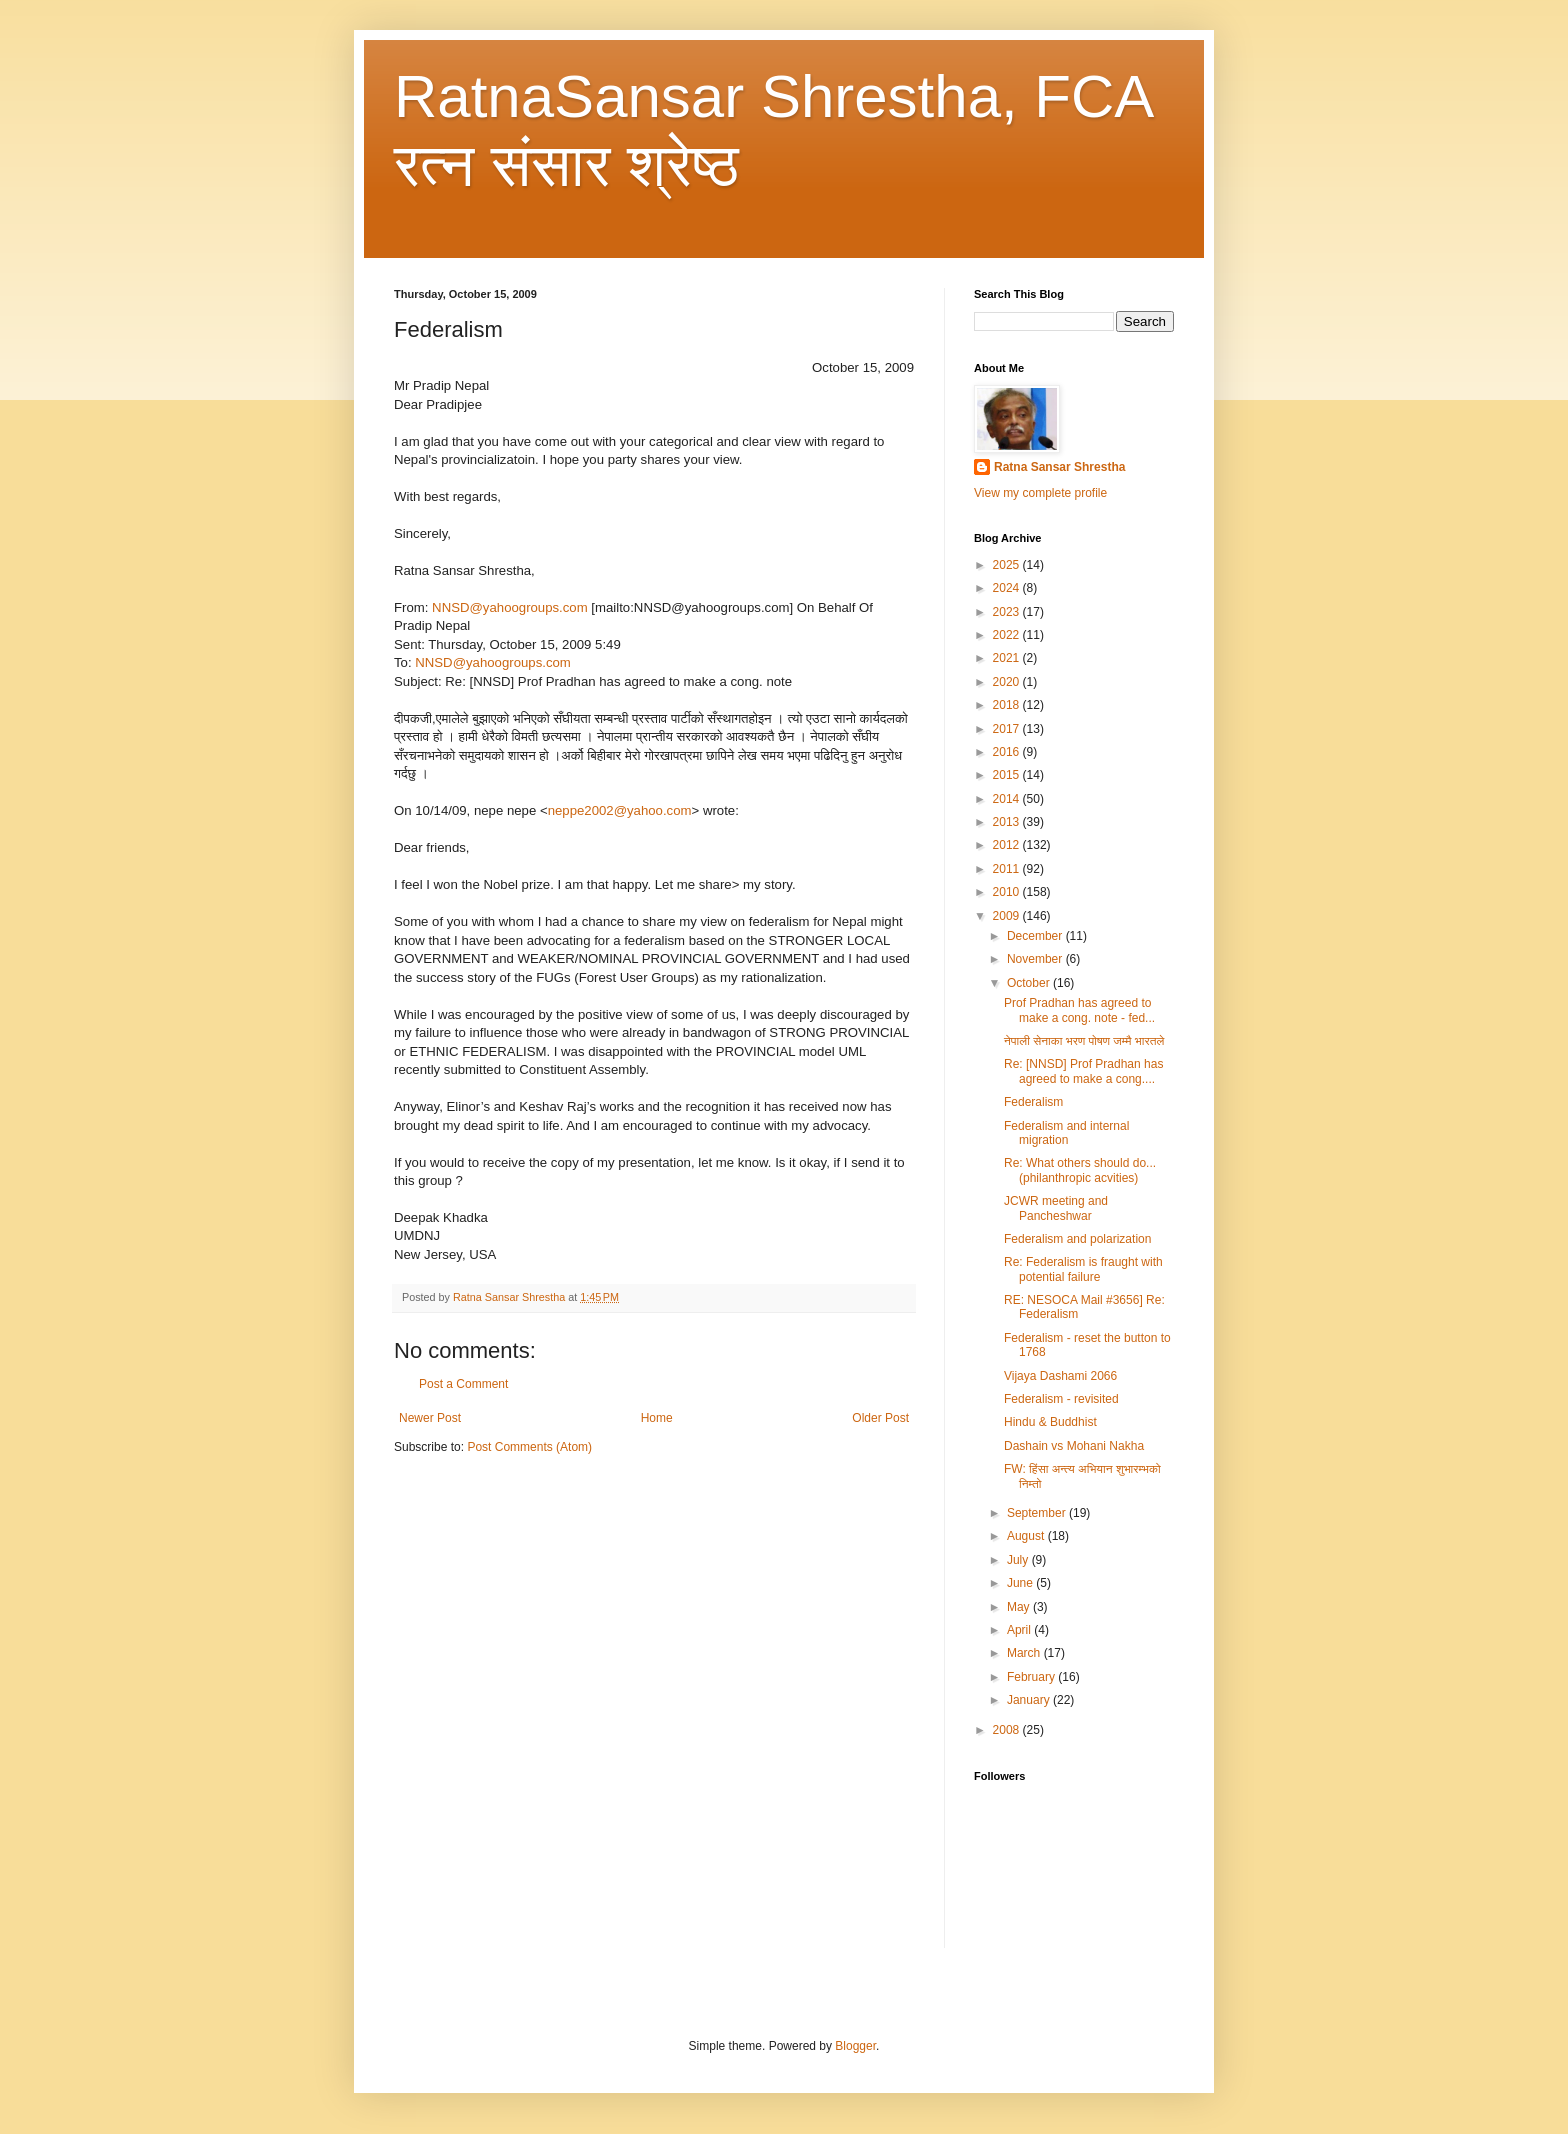 The image size is (1568, 2134). What do you see at coordinates (1079, 1010) in the screenshot?
I see `Prof Pradhan has agreed to make a cong. note - fed...` at bounding box center [1079, 1010].